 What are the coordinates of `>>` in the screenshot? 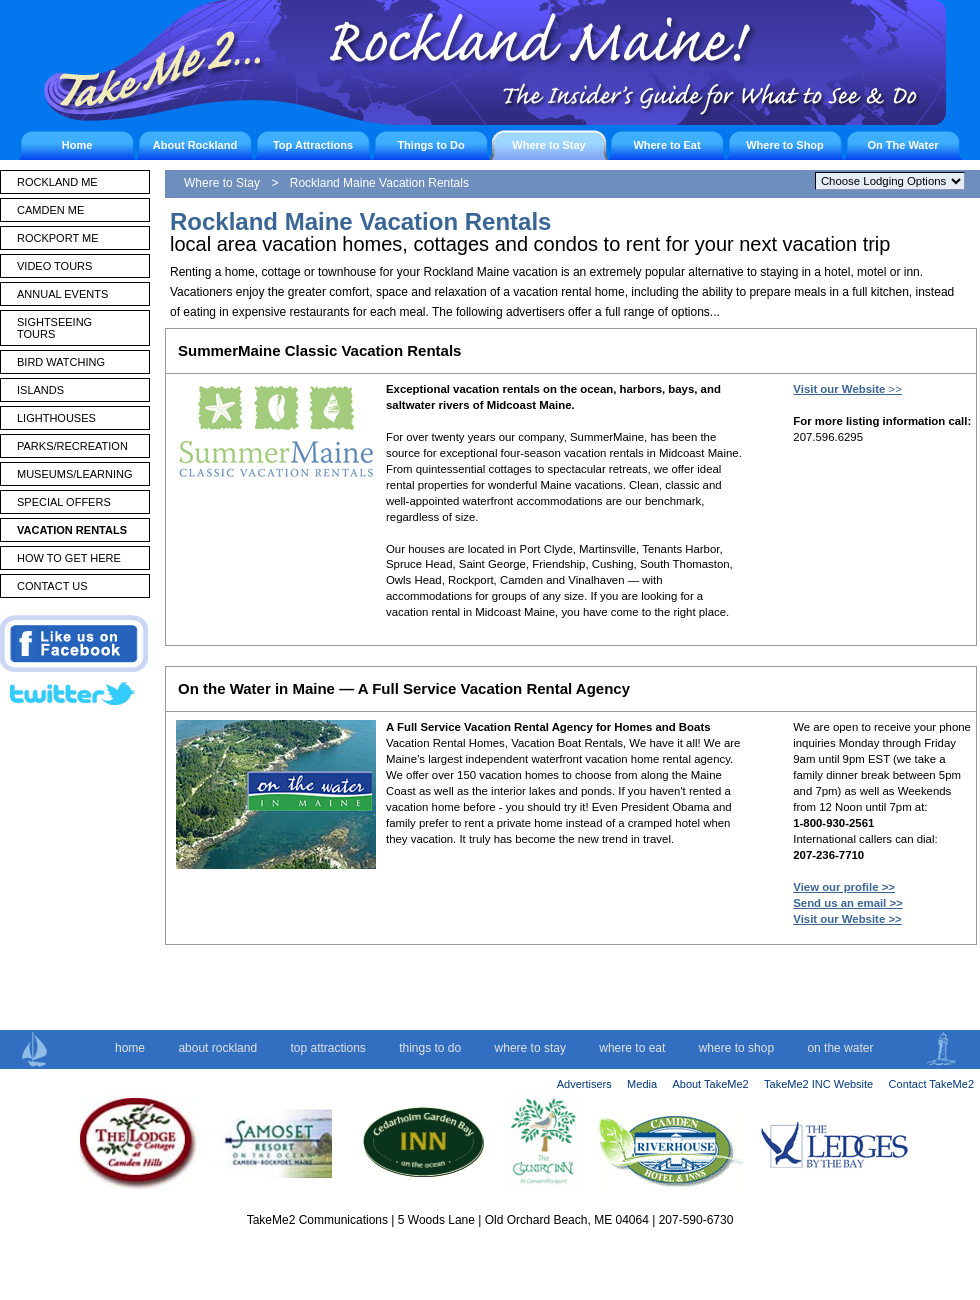 It's located at (847, 389).